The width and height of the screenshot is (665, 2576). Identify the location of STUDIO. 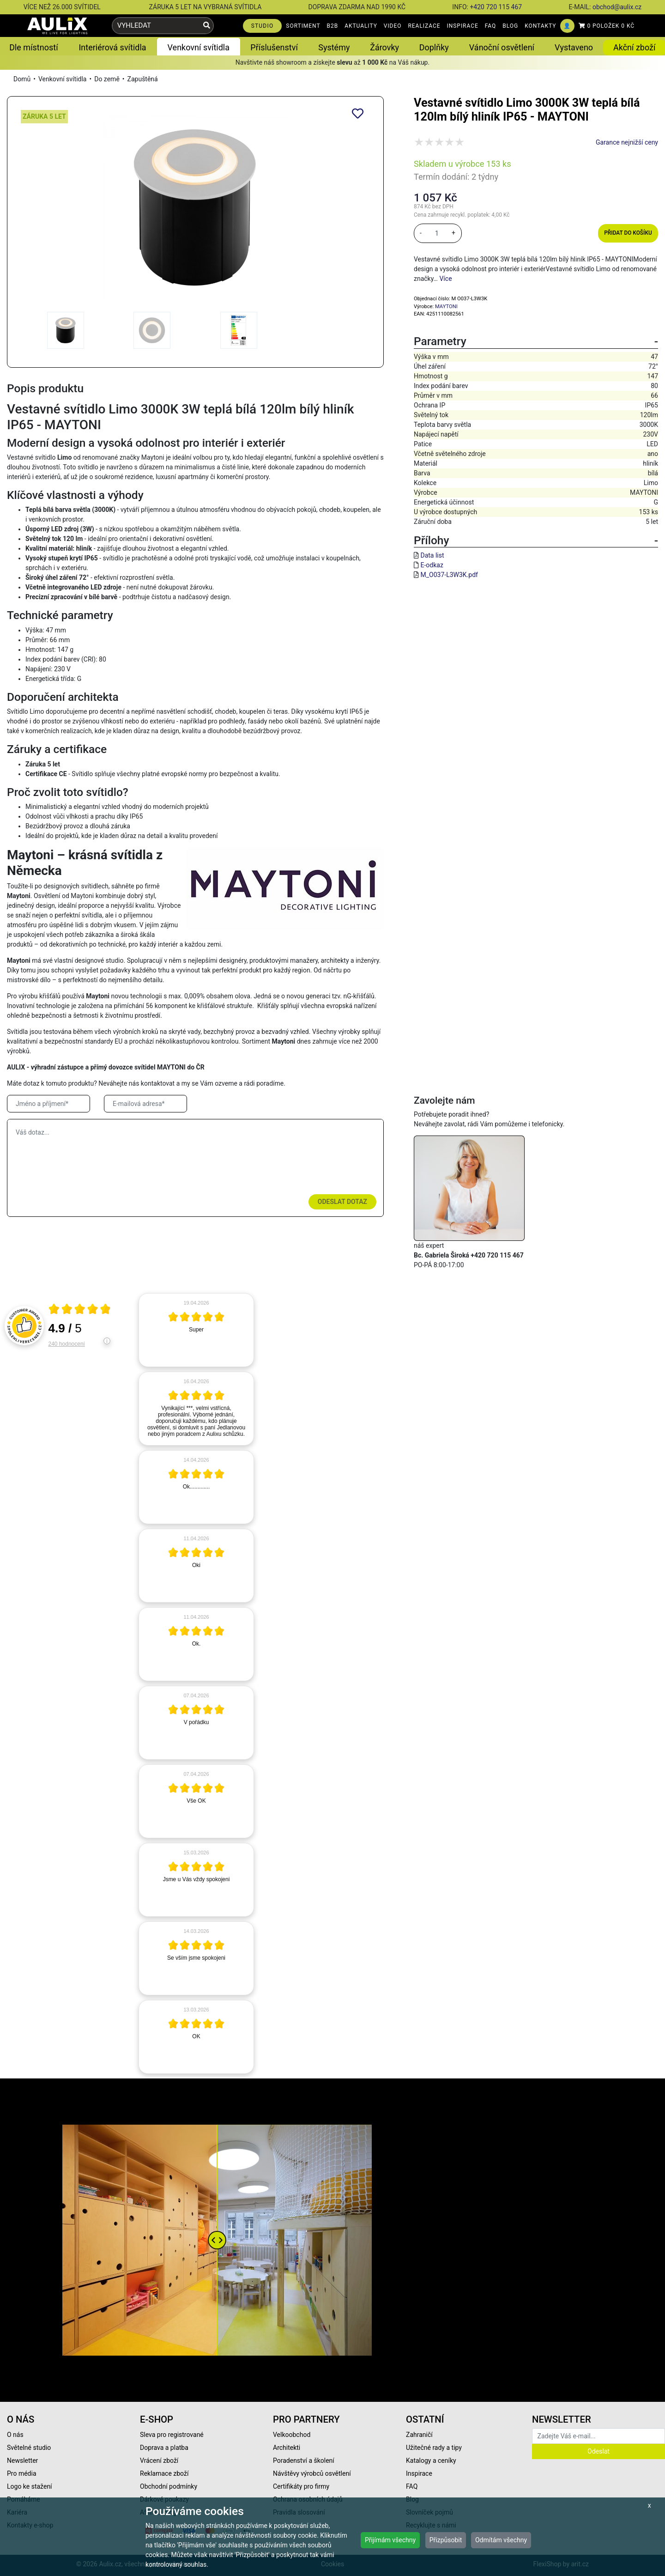
(262, 26).